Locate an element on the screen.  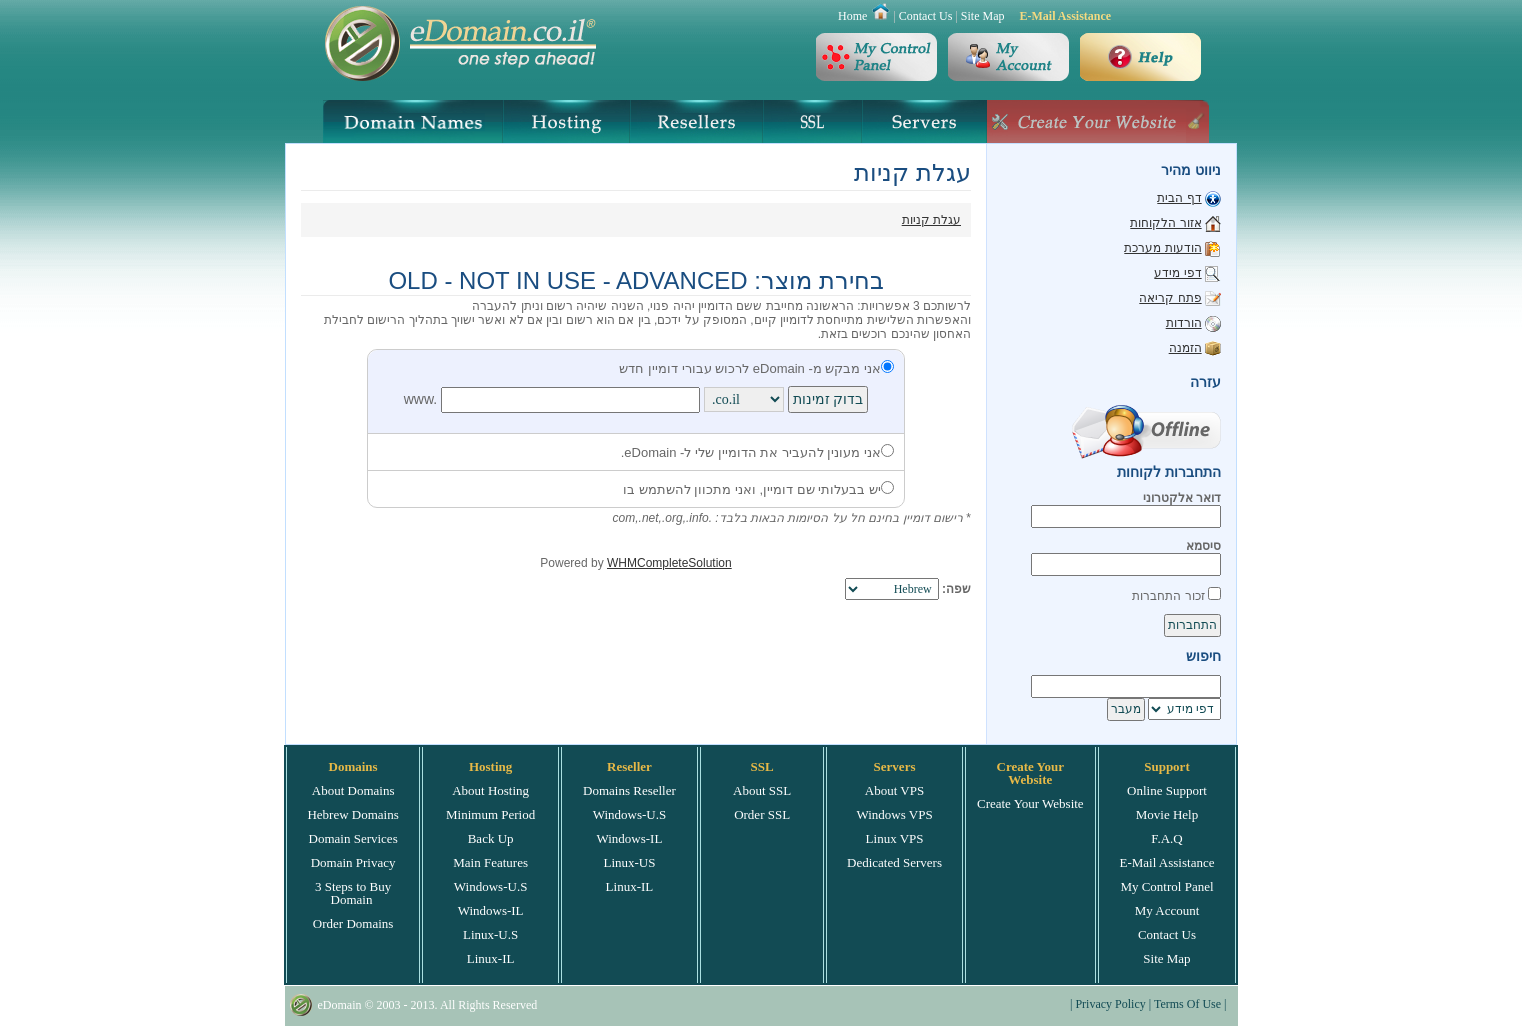
Linux VPS is located at coordinates (895, 838).